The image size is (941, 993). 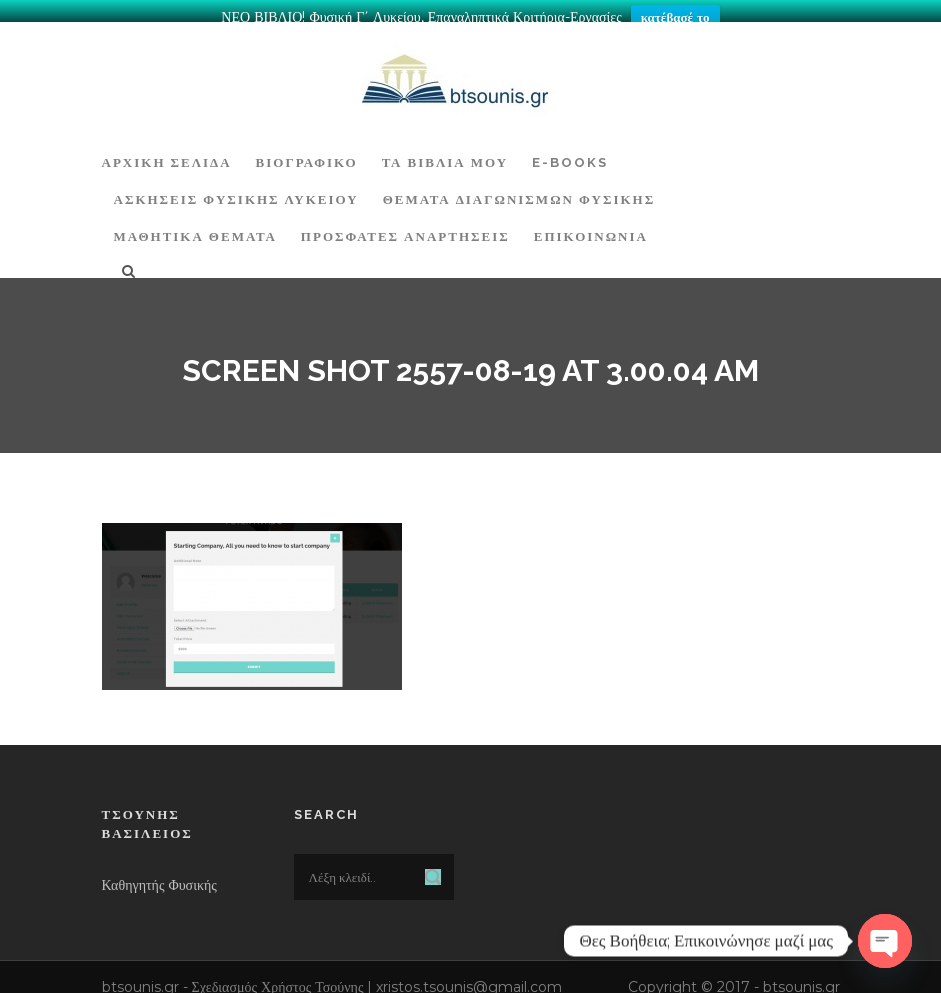 I want to click on E-BOOKS, so click(x=570, y=151).